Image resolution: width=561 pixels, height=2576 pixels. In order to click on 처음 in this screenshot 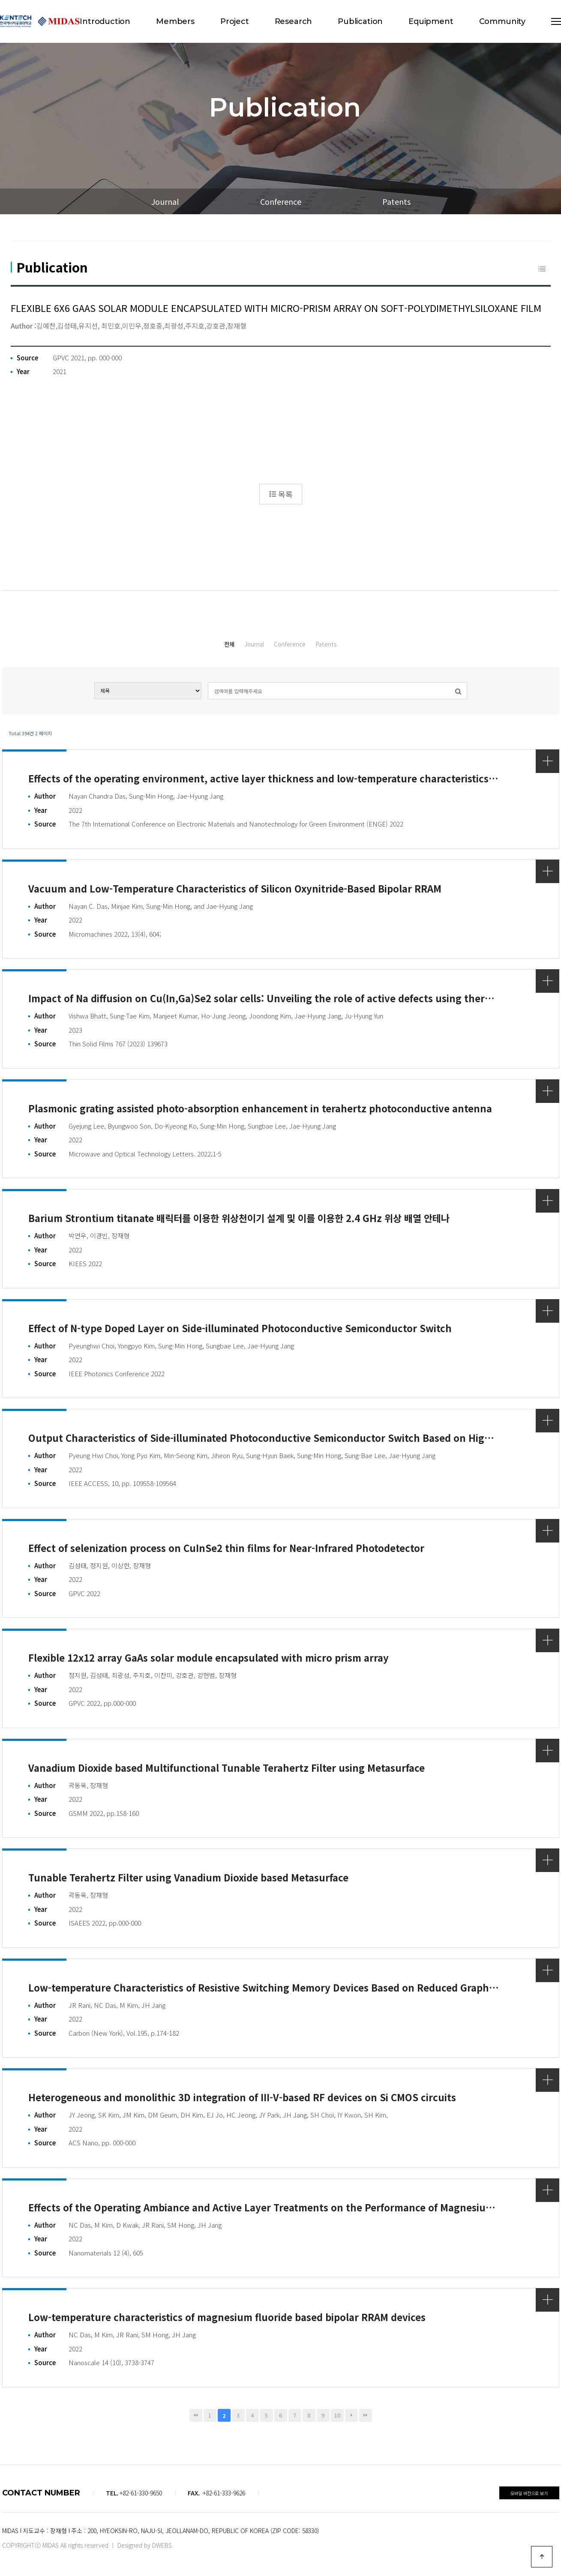, I will do `click(195, 2413)`.